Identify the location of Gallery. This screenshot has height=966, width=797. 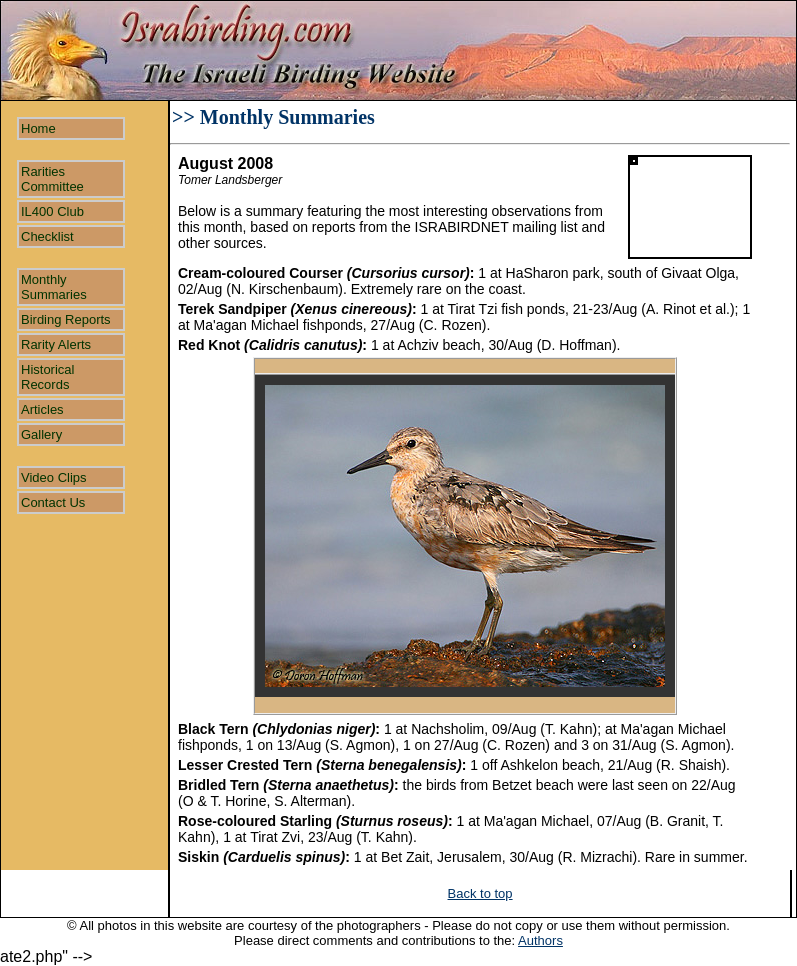
(41, 434).